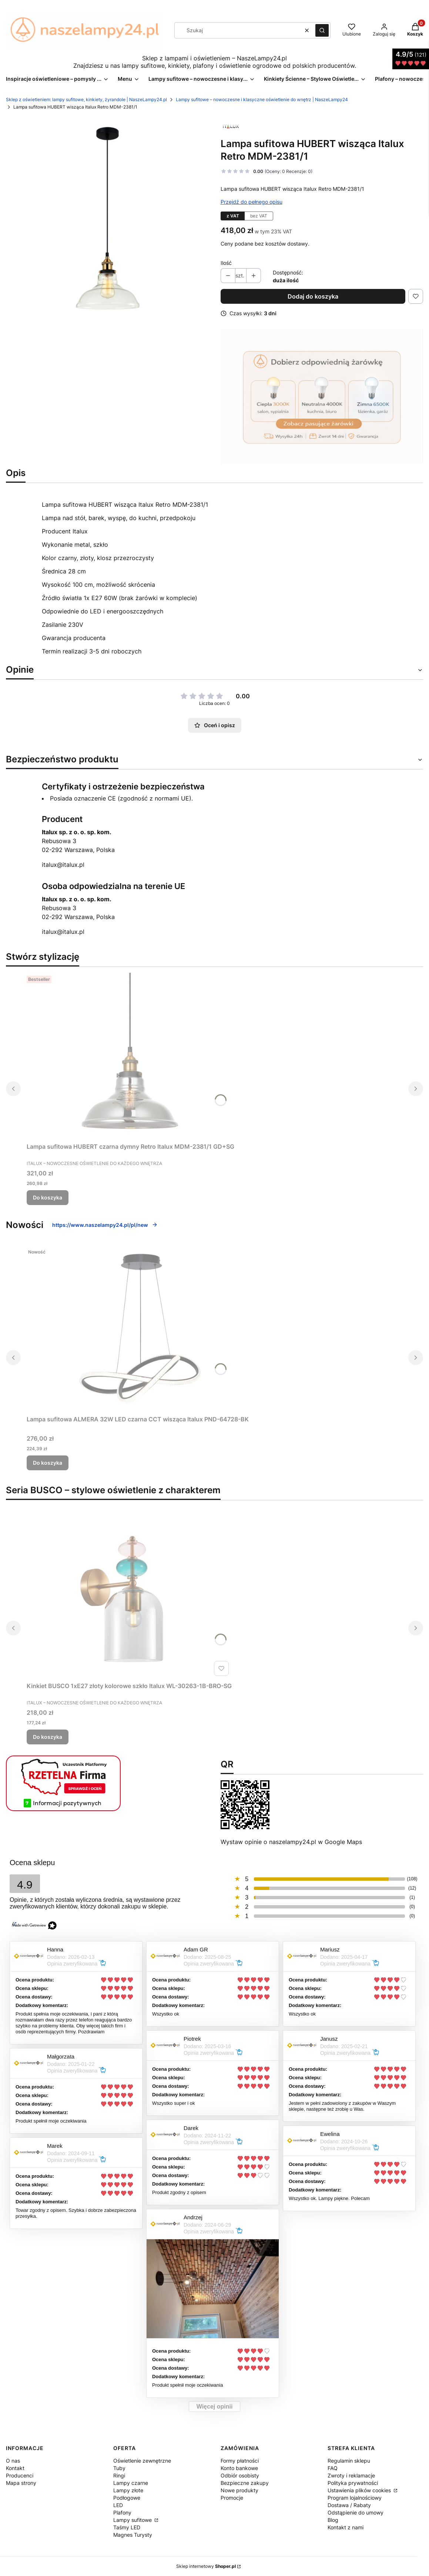 The width and height of the screenshot is (429, 2576). Describe the element at coordinates (47, 1737) in the screenshot. I see `Do koszyka [Do koszyka Kinkiet BUSCO 1xE27 złoty kolorowe szkło Italux WL-30263-1B-BRO-SG]` at that location.